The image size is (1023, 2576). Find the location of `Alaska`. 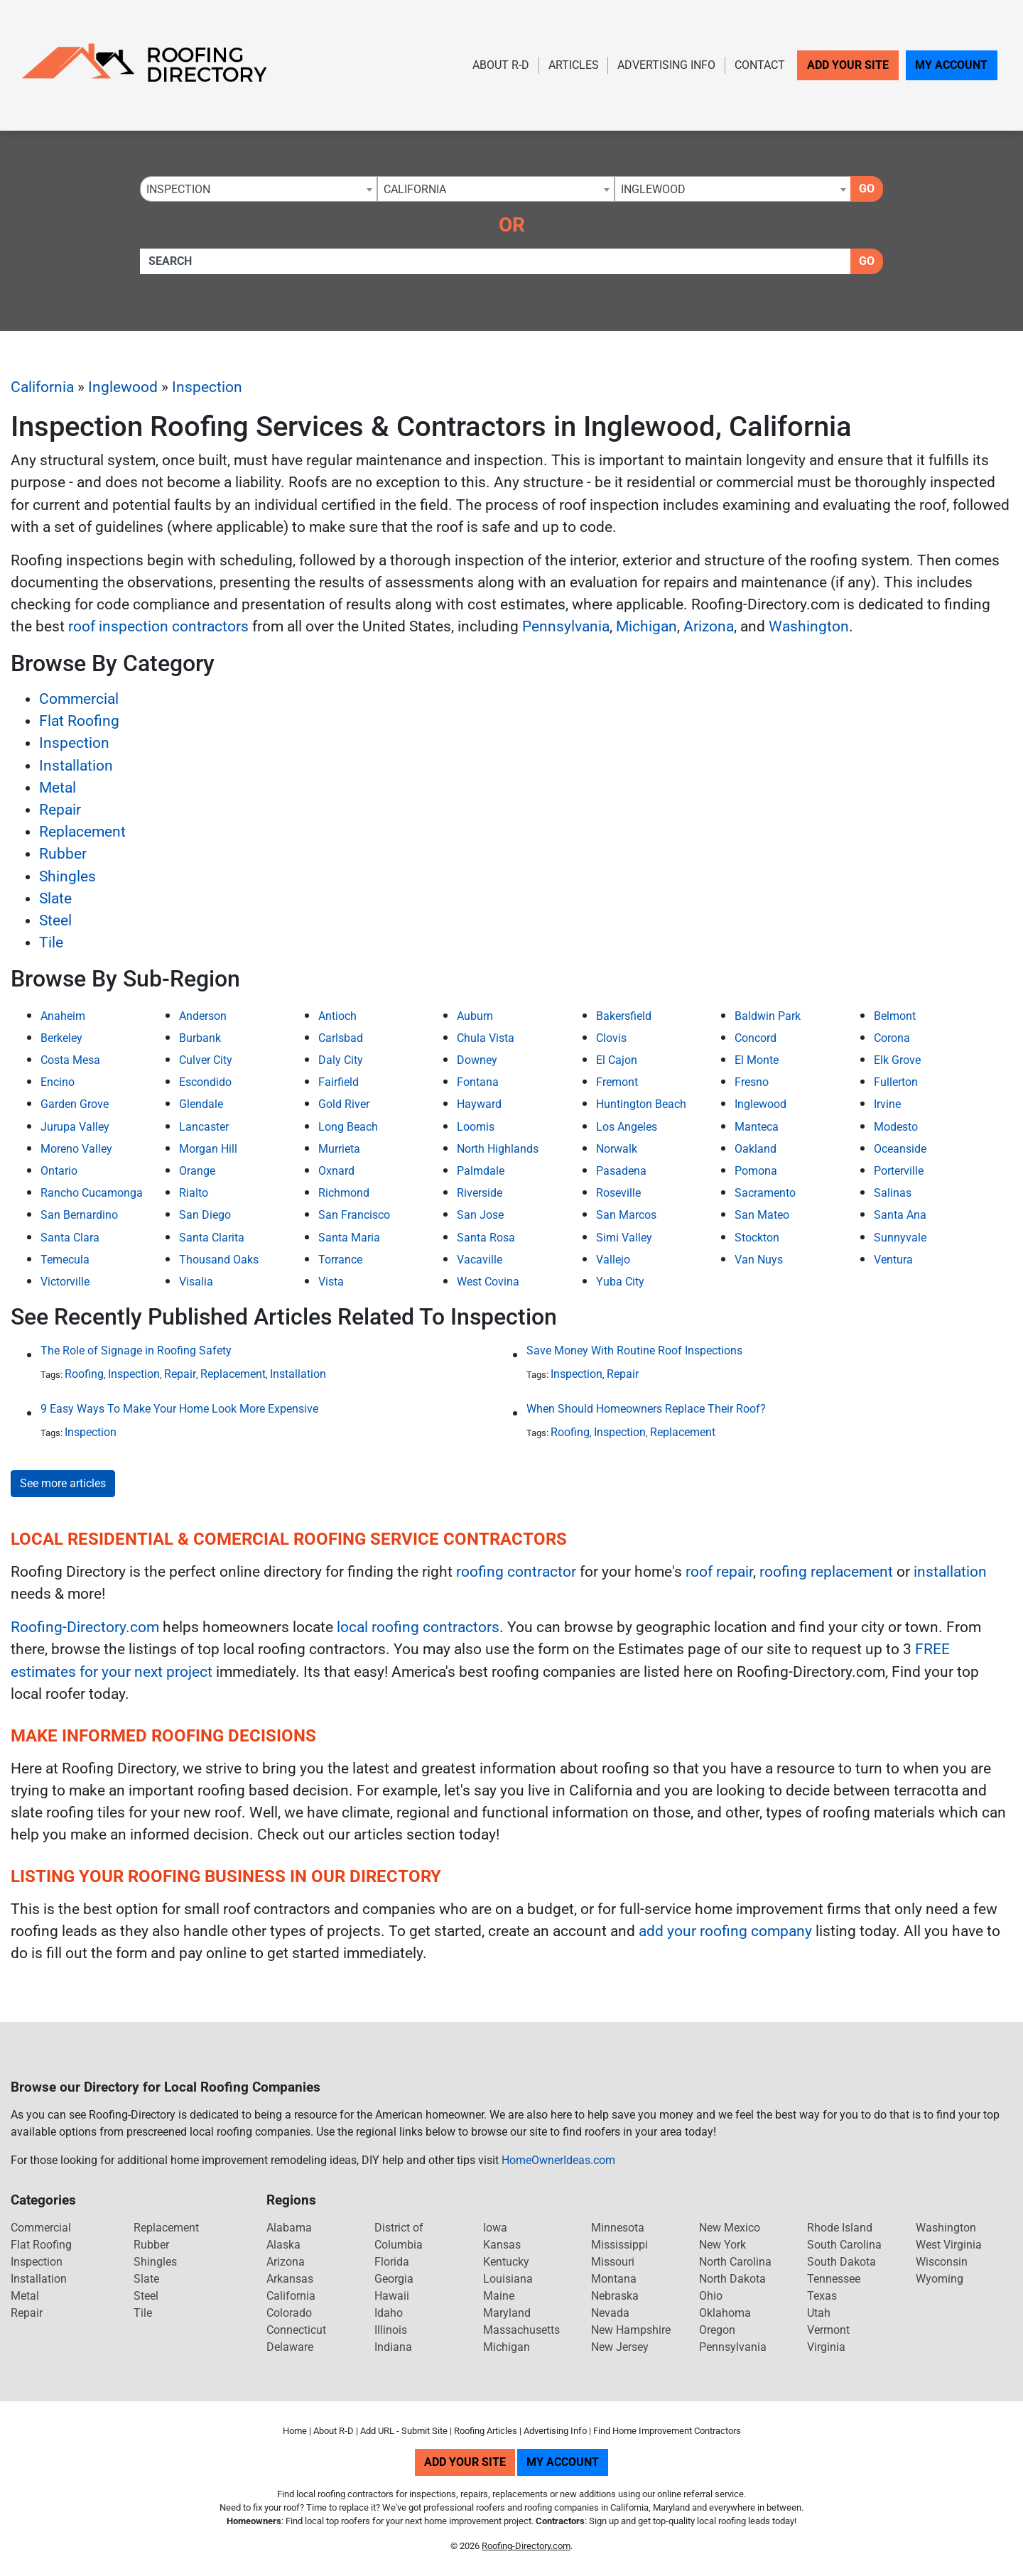

Alaska is located at coordinates (283, 2244).